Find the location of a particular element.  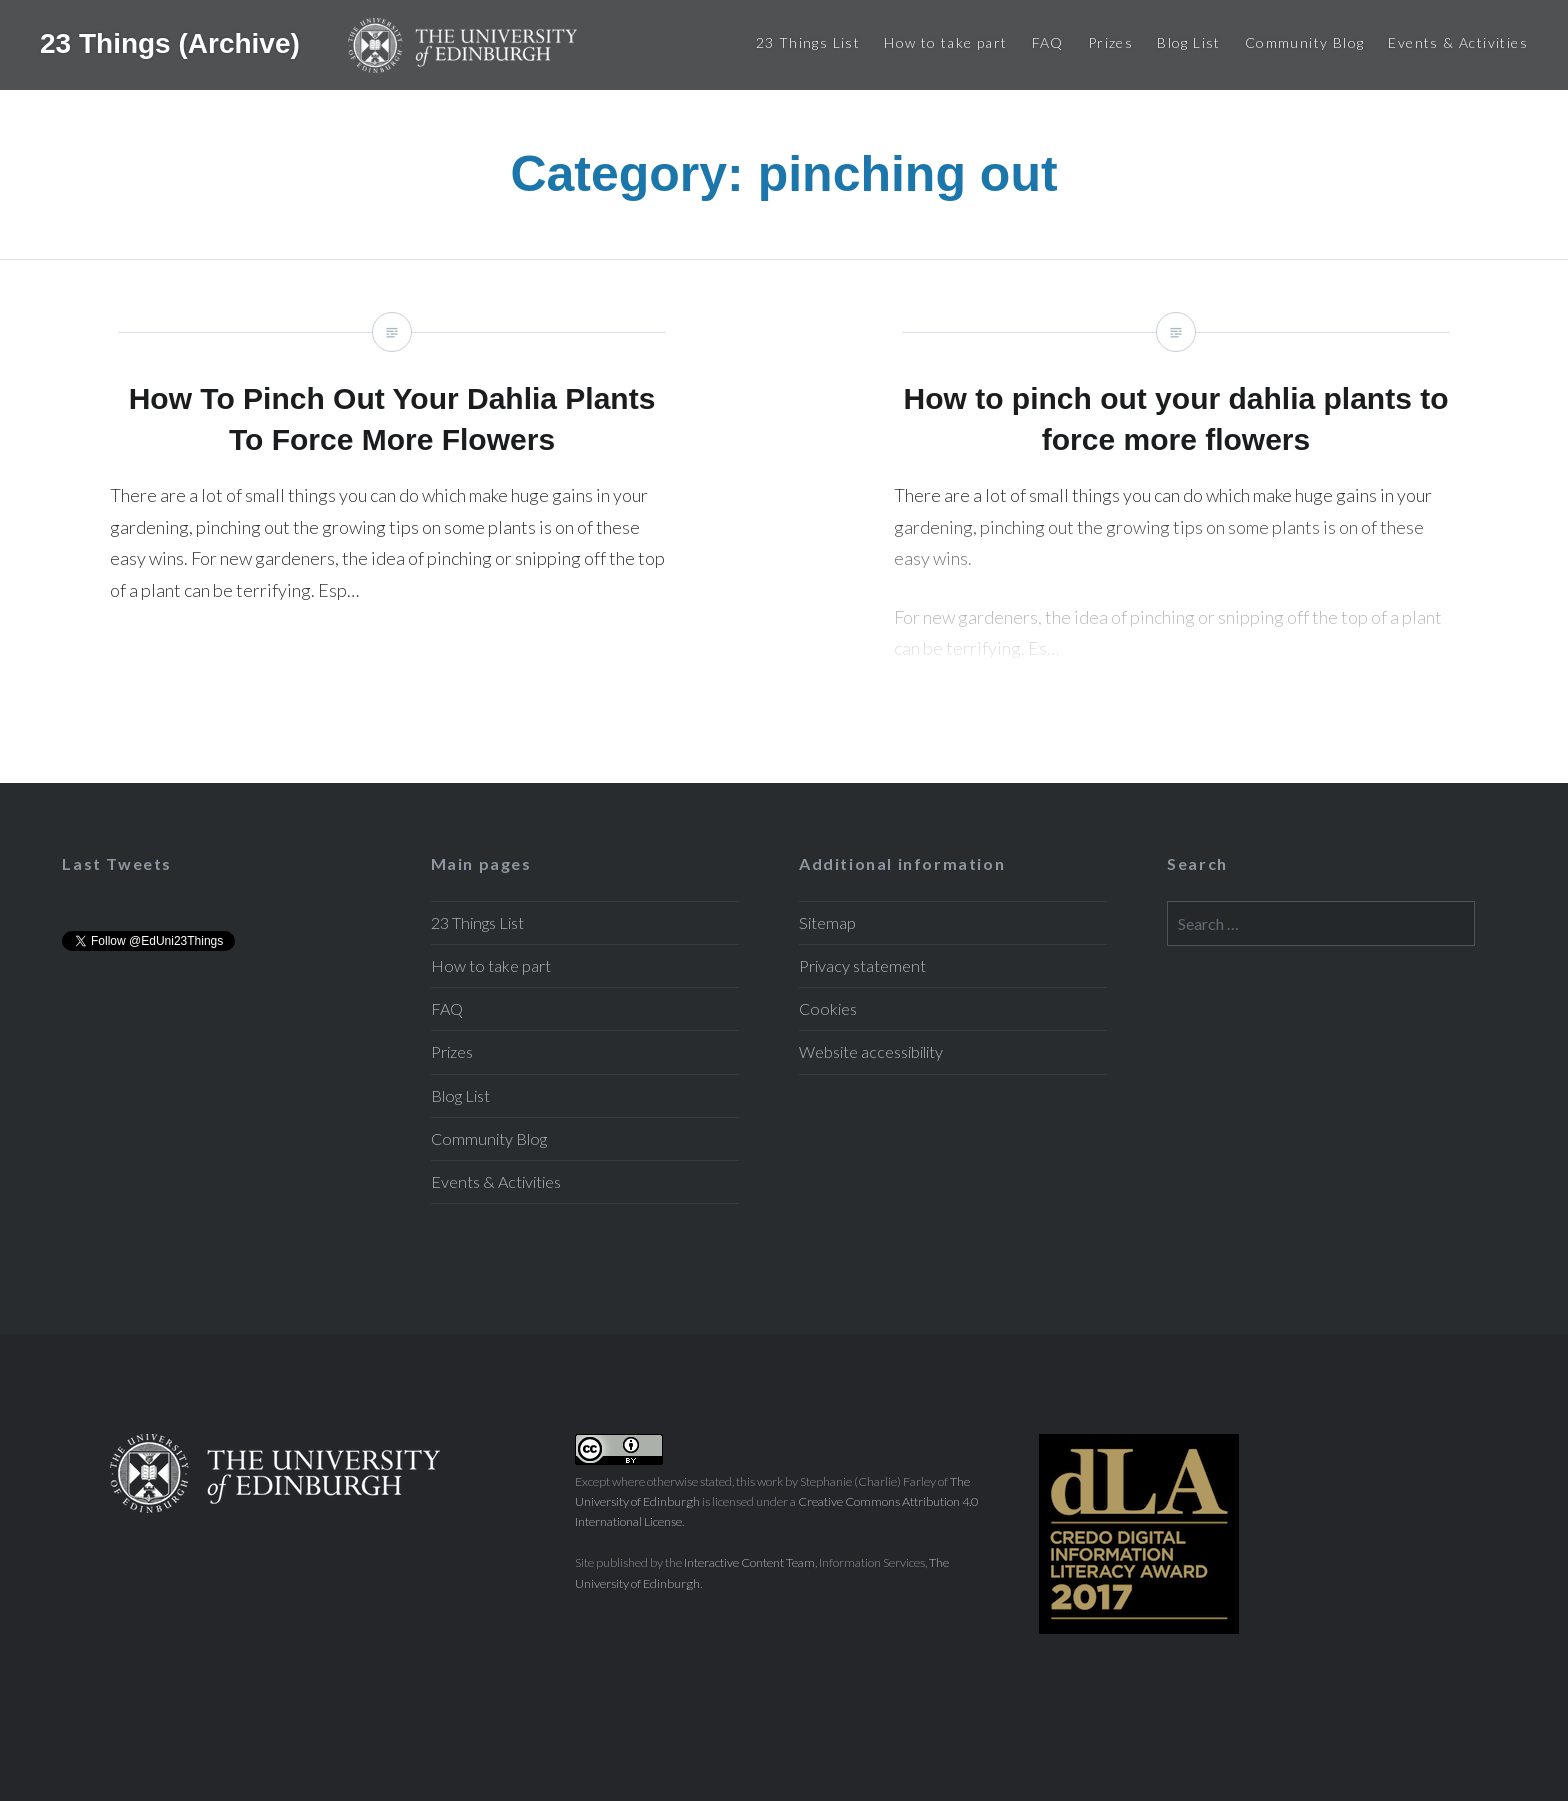

FAQ is located at coordinates (1048, 42).